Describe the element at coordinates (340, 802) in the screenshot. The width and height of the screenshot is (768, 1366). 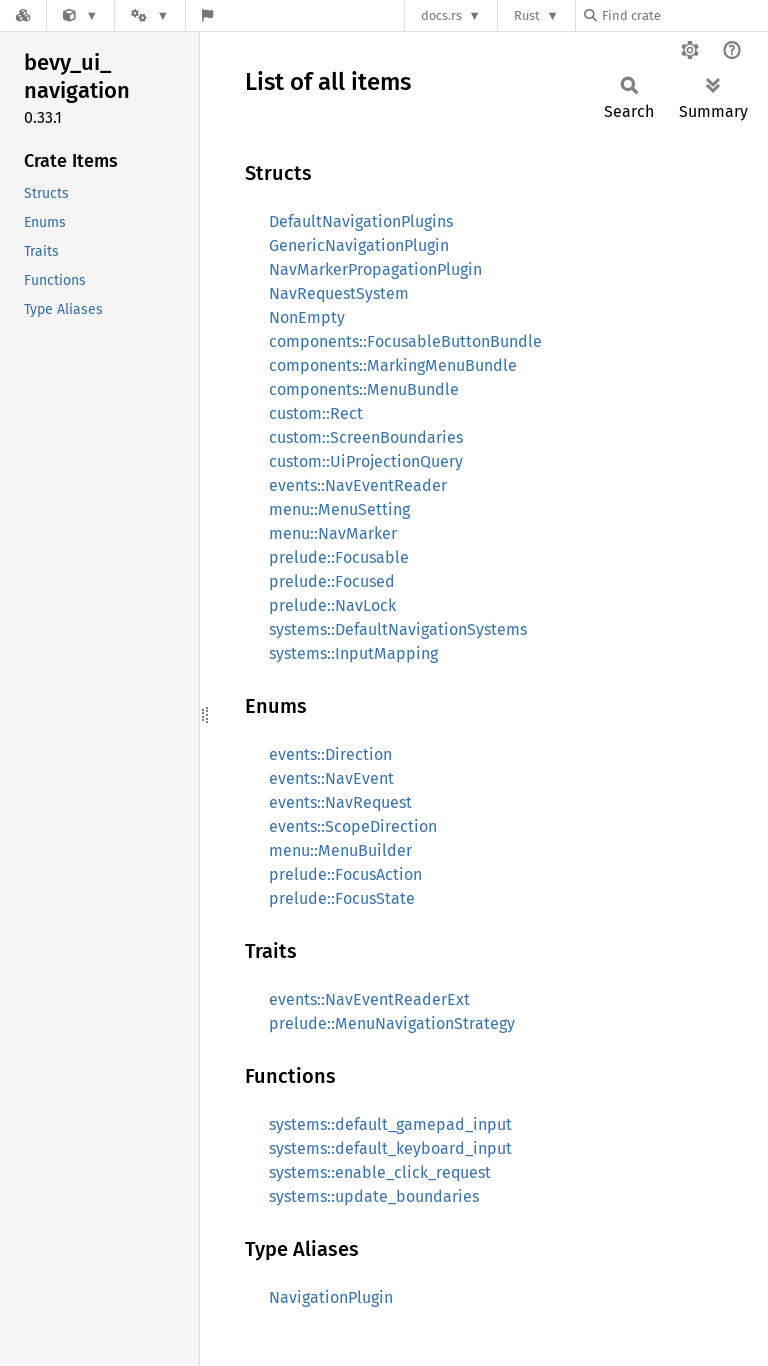
I see `events::NavRequest` at that location.